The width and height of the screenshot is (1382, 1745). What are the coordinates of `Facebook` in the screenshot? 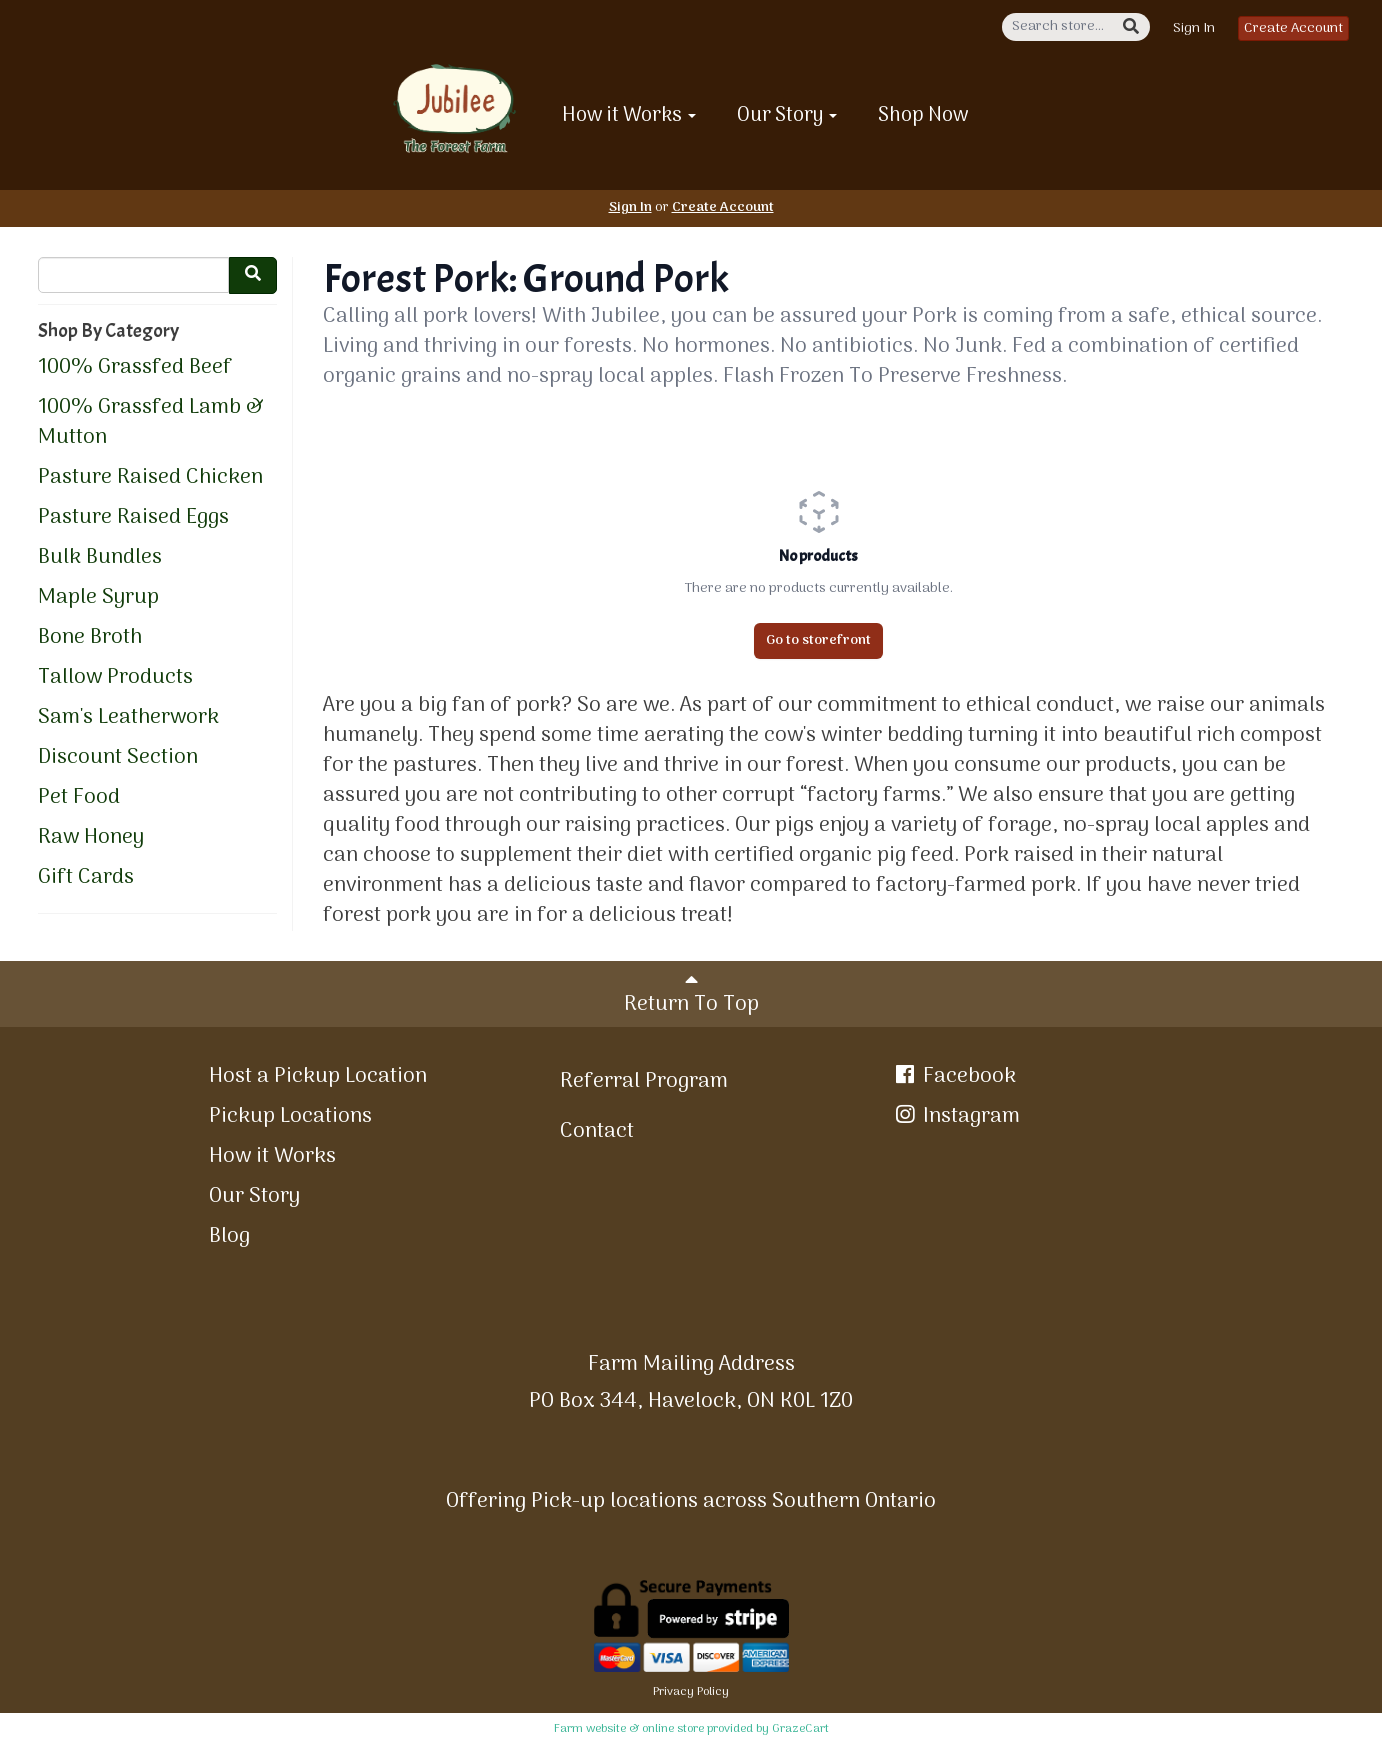 It's located at (954, 1076).